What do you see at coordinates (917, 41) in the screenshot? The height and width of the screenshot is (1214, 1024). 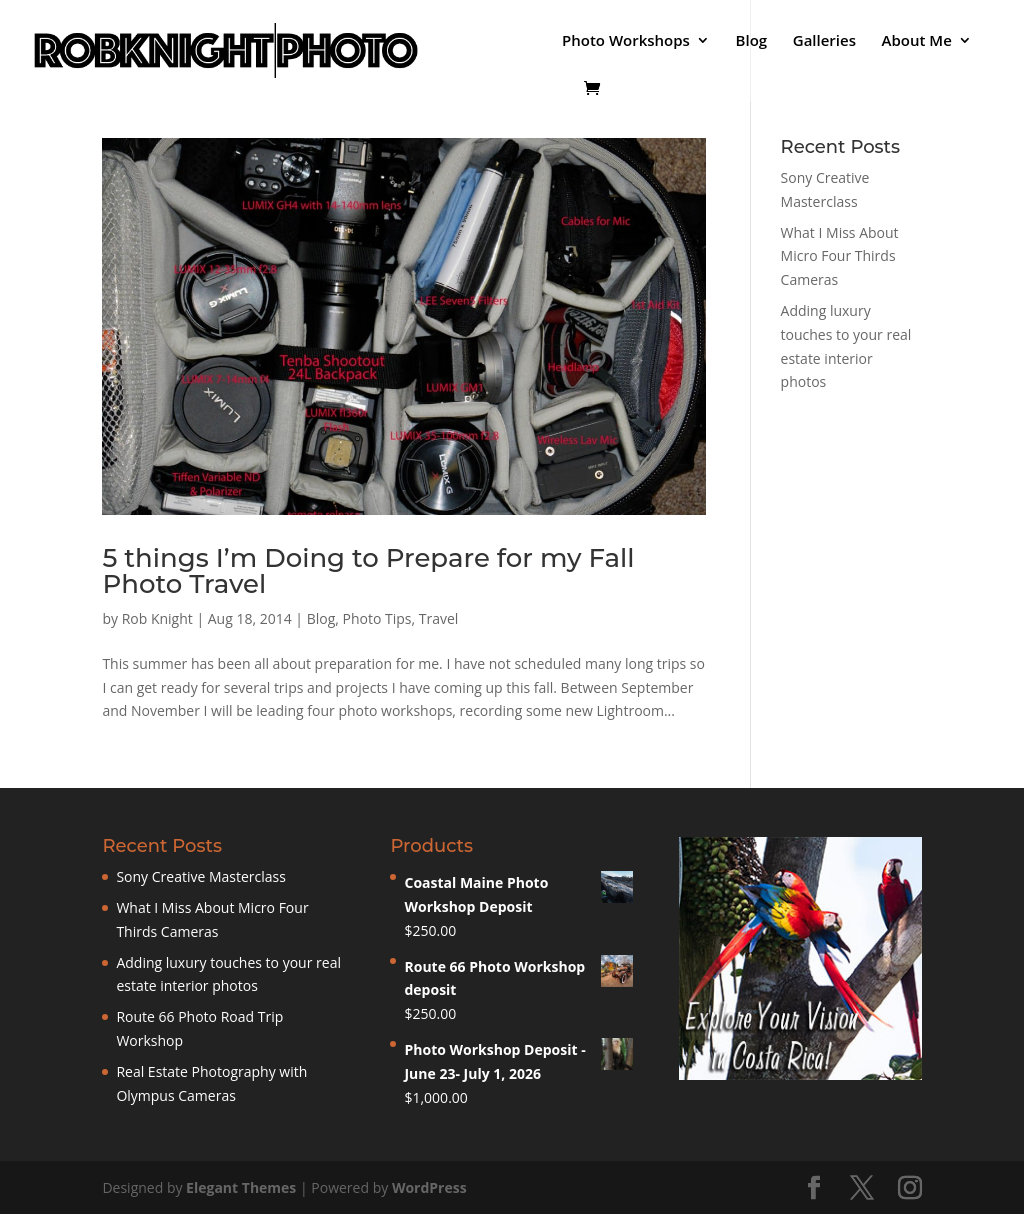 I see `About Me` at bounding box center [917, 41].